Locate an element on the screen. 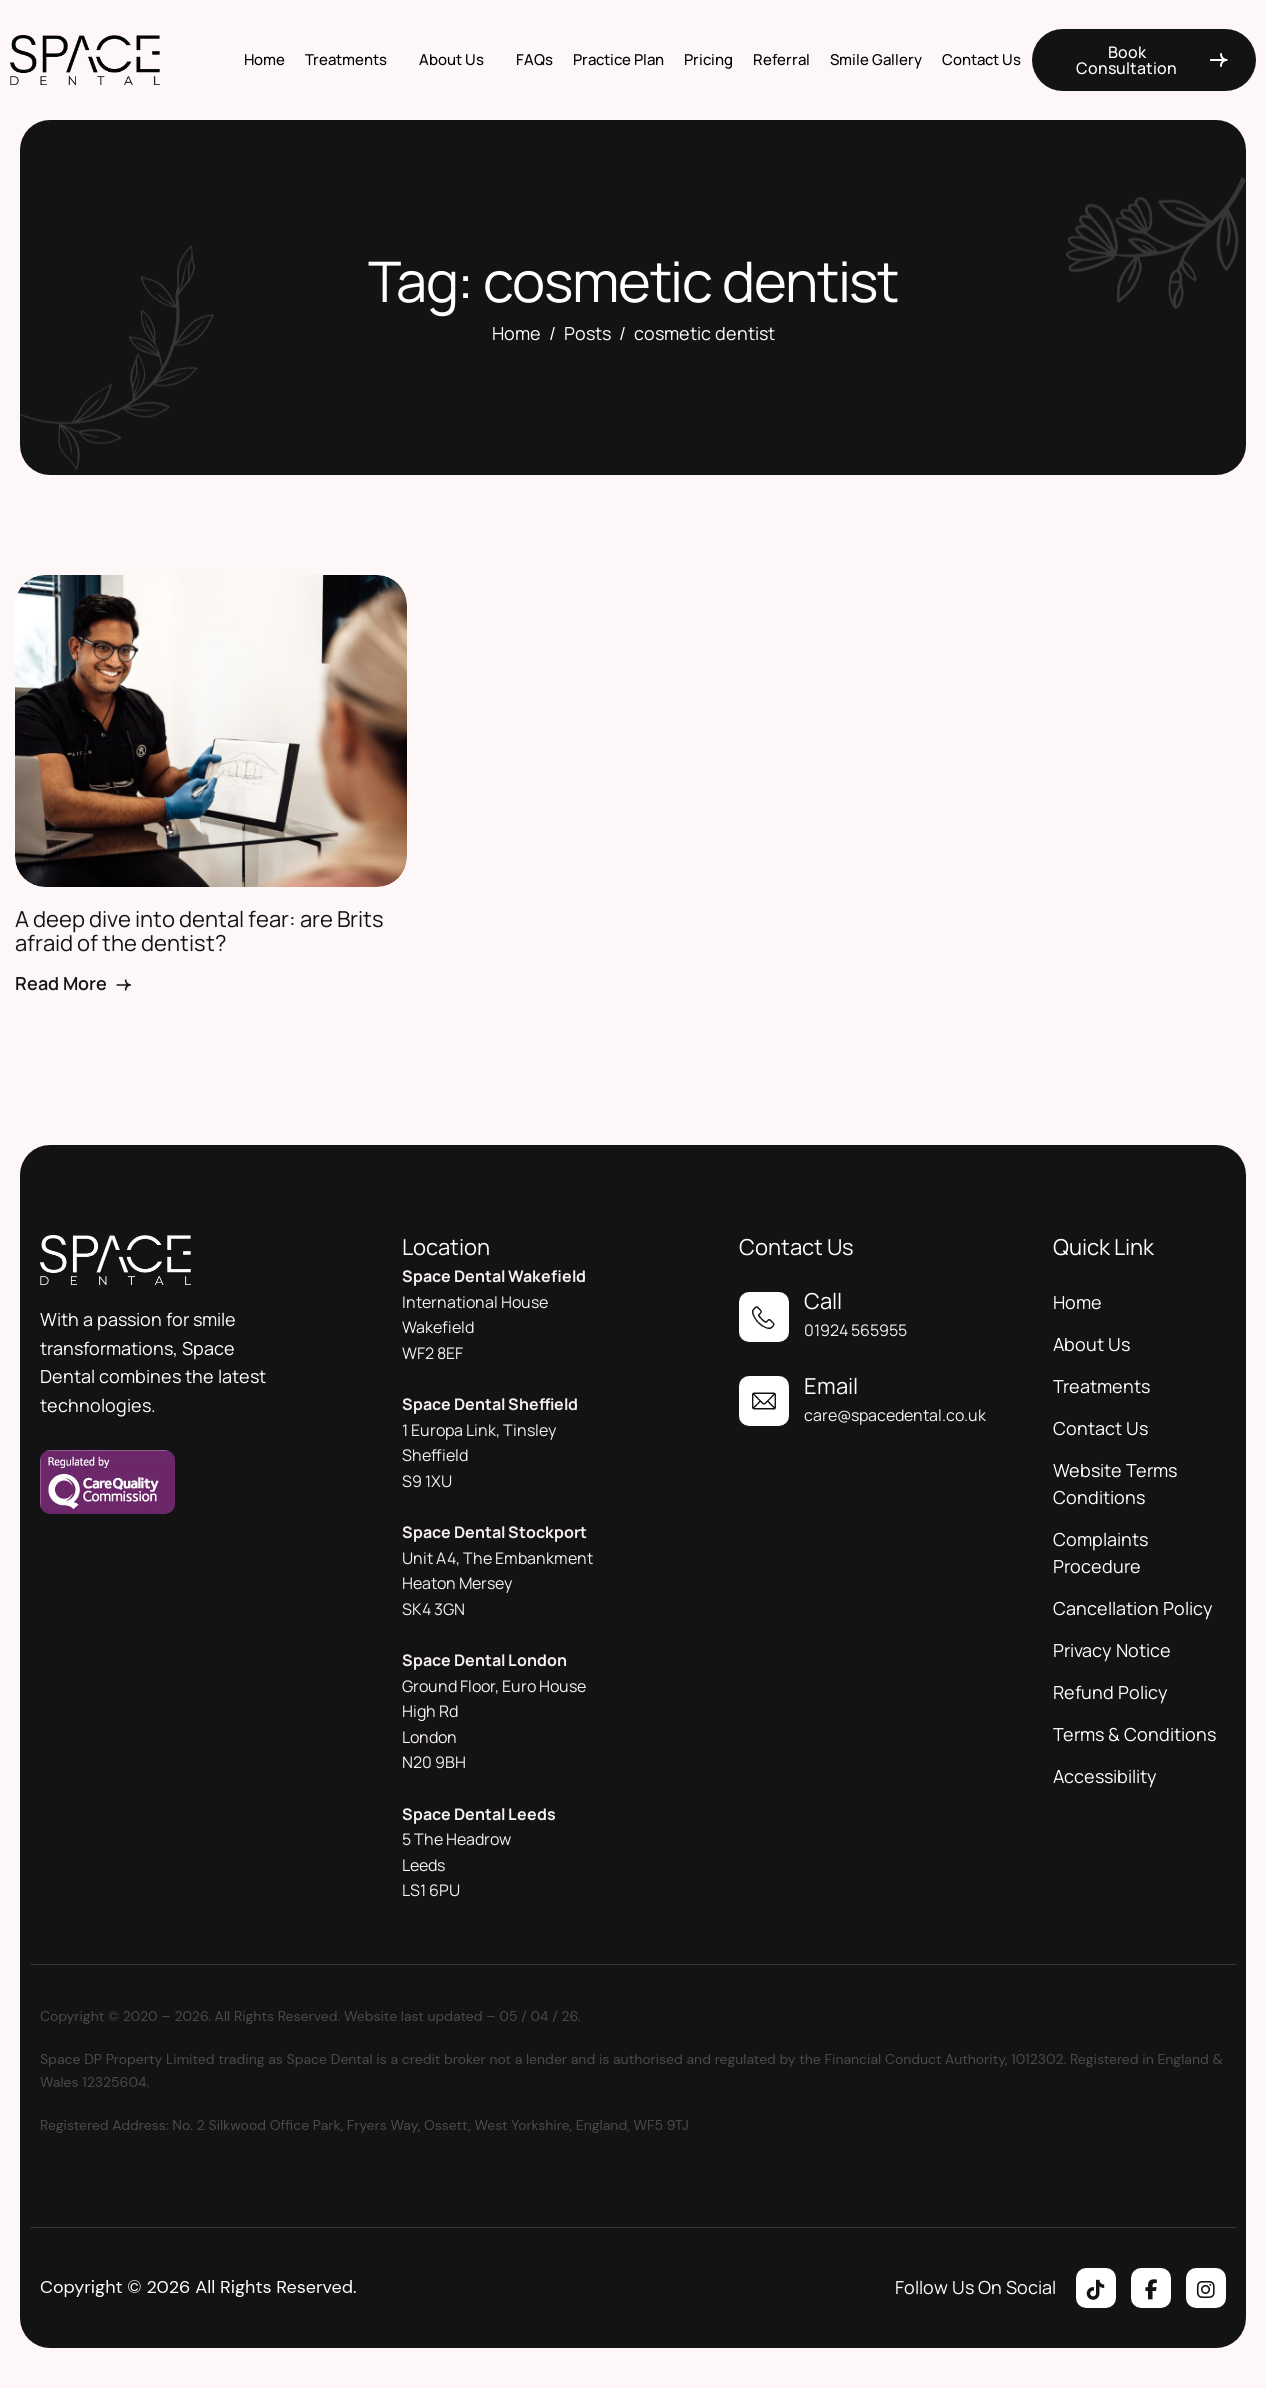 The height and width of the screenshot is (2388, 1266). Terms & Conditions is located at coordinates (1134, 1734).